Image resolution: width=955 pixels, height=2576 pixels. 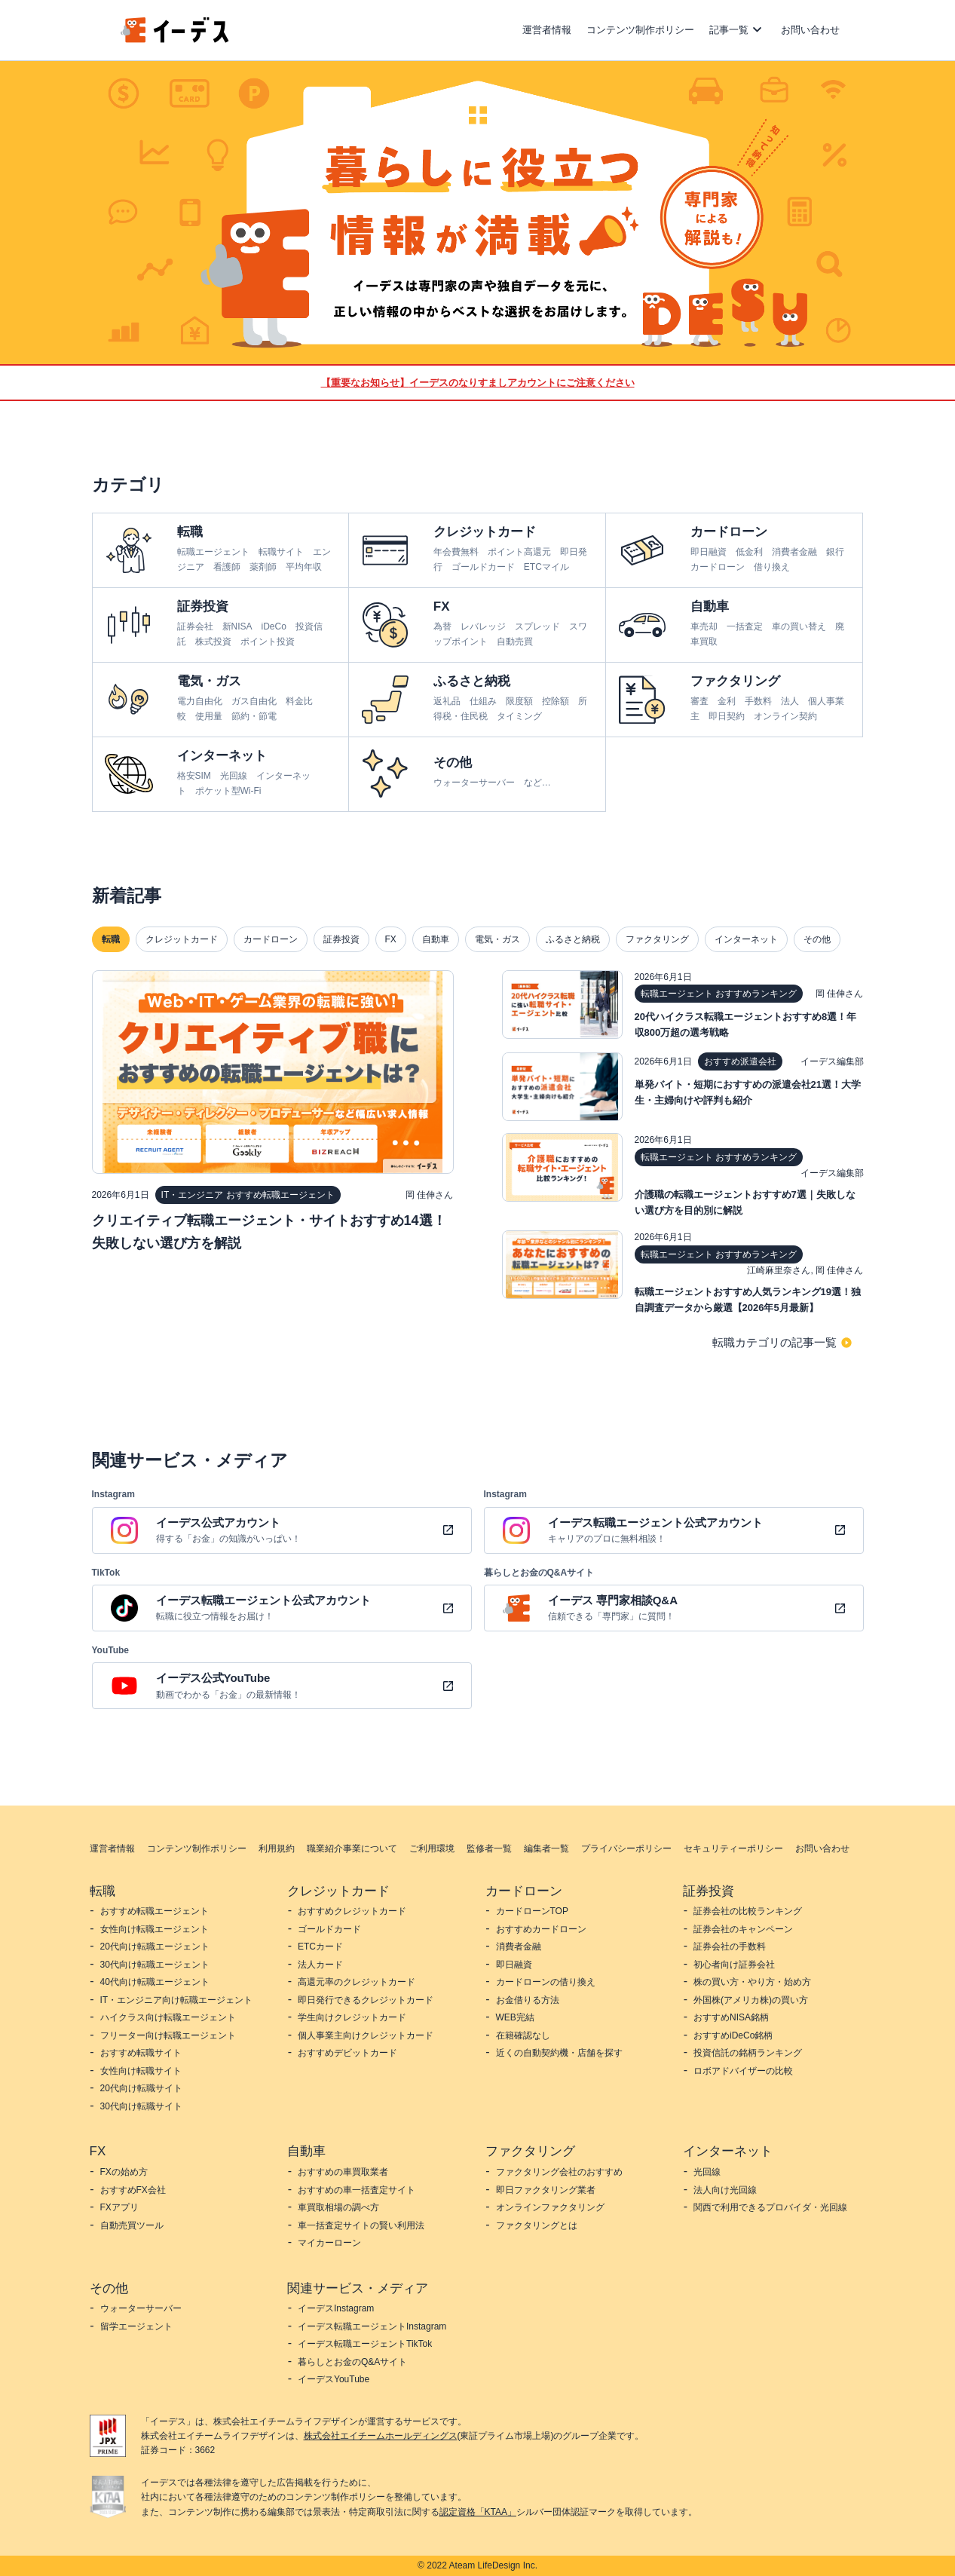 What do you see at coordinates (347, 2053) in the screenshot?
I see `おすすめデビットカード` at bounding box center [347, 2053].